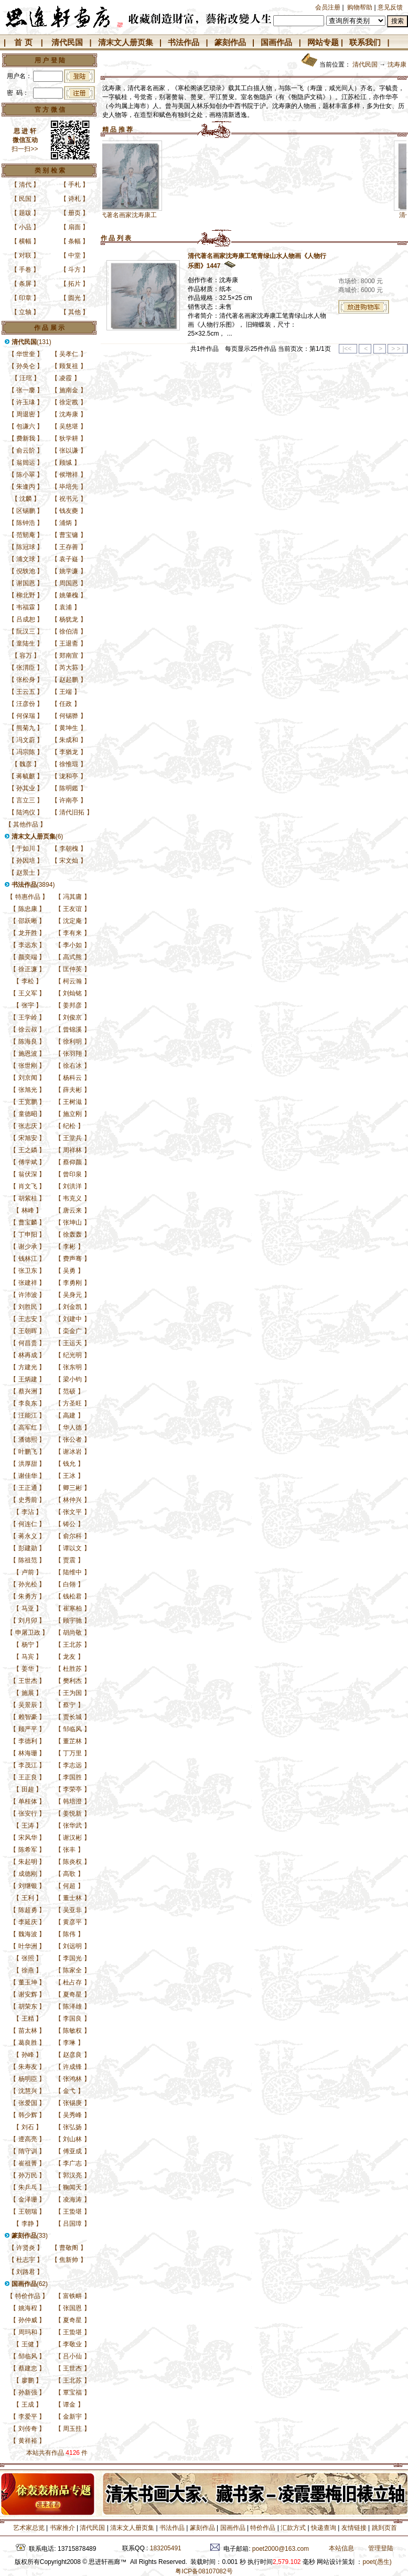 The width and height of the screenshot is (408, 2576). What do you see at coordinates (69, 1524) in the screenshot?
I see `铸公` at bounding box center [69, 1524].